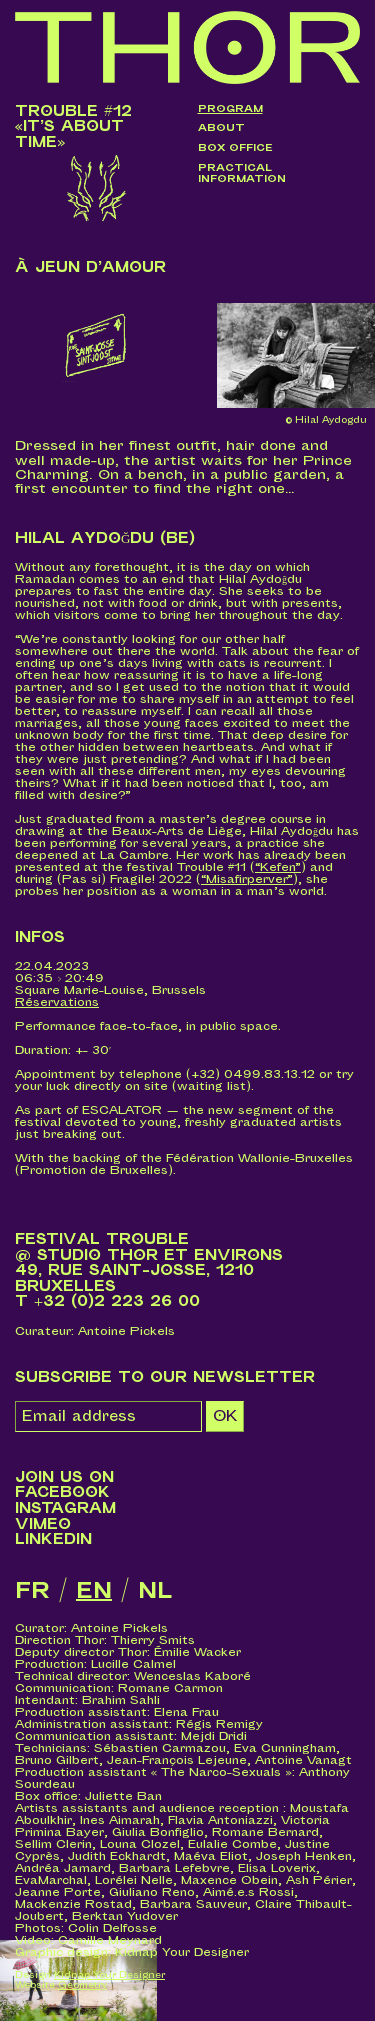 This screenshot has height=2021, width=375. Describe the element at coordinates (109, 1975) in the screenshot. I see `Kidnap Your Designer` at that location.